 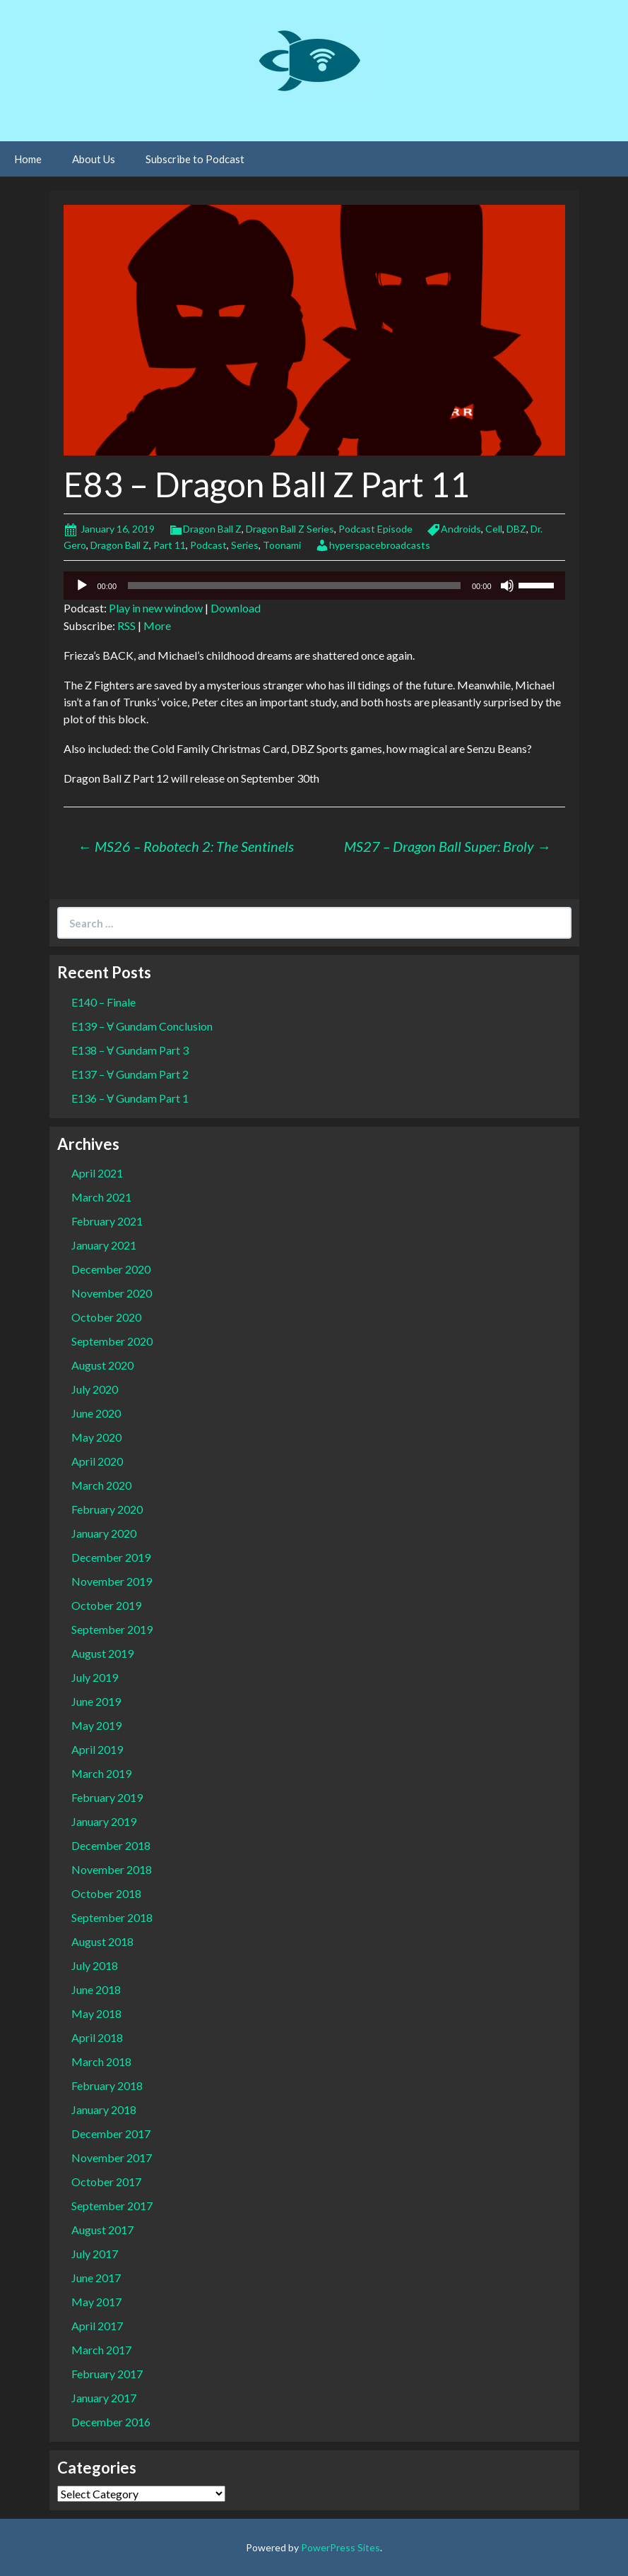 What do you see at coordinates (156, 608) in the screenshot?
I see `Play in new window` at bounding box center [156, 608].